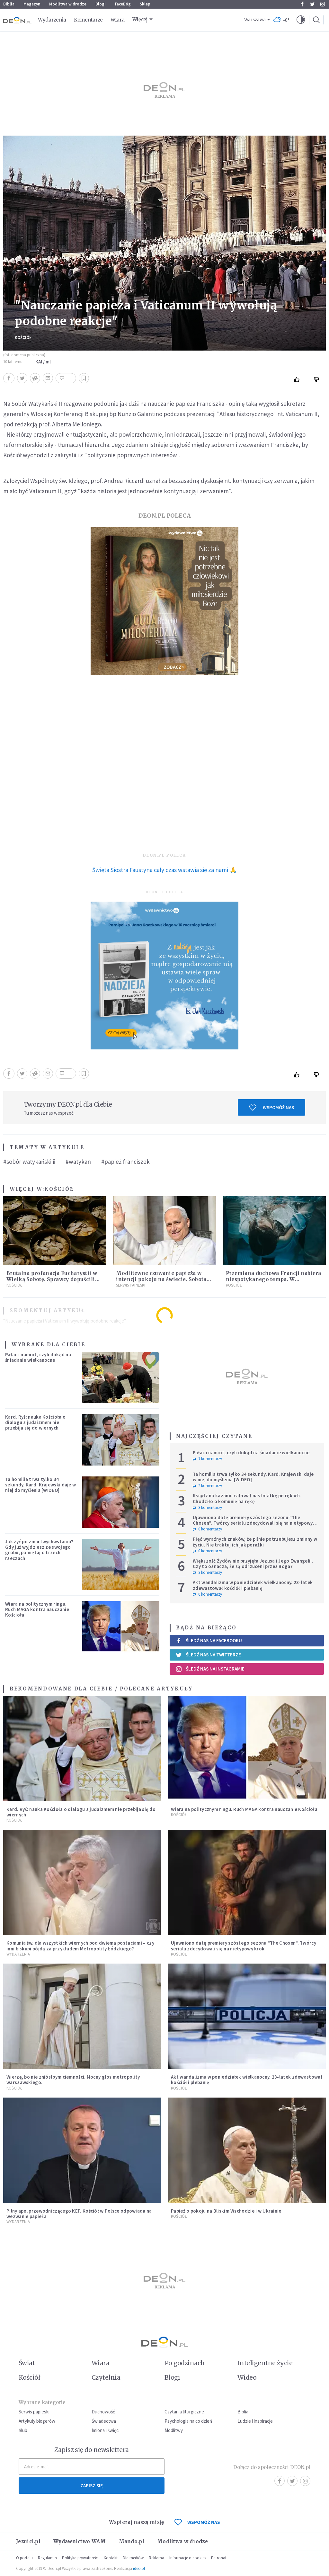 The height and width of the screenshot is (2576, 329). I want to click on 3 komentarzy, so click(207, 1507).